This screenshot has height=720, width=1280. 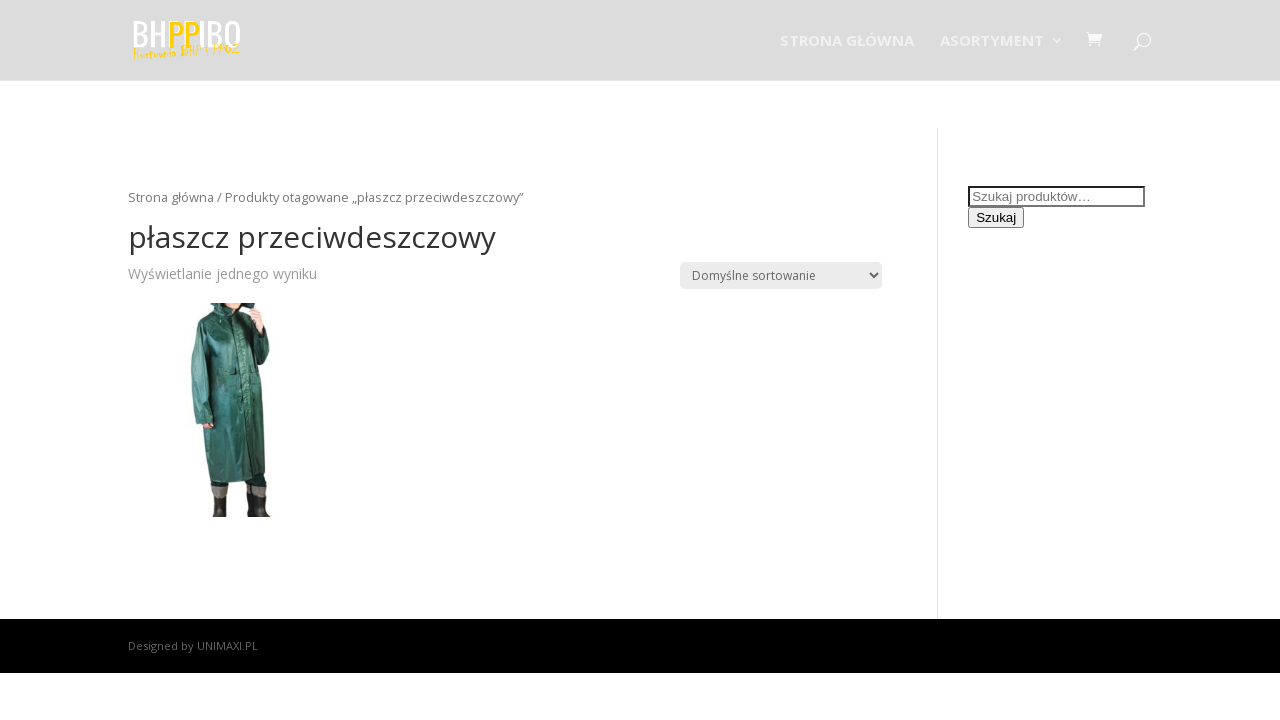 What do you see at coordinates (171, 197) in the screenshot?
I see `Strona główna` at bounding box center [171, 197].